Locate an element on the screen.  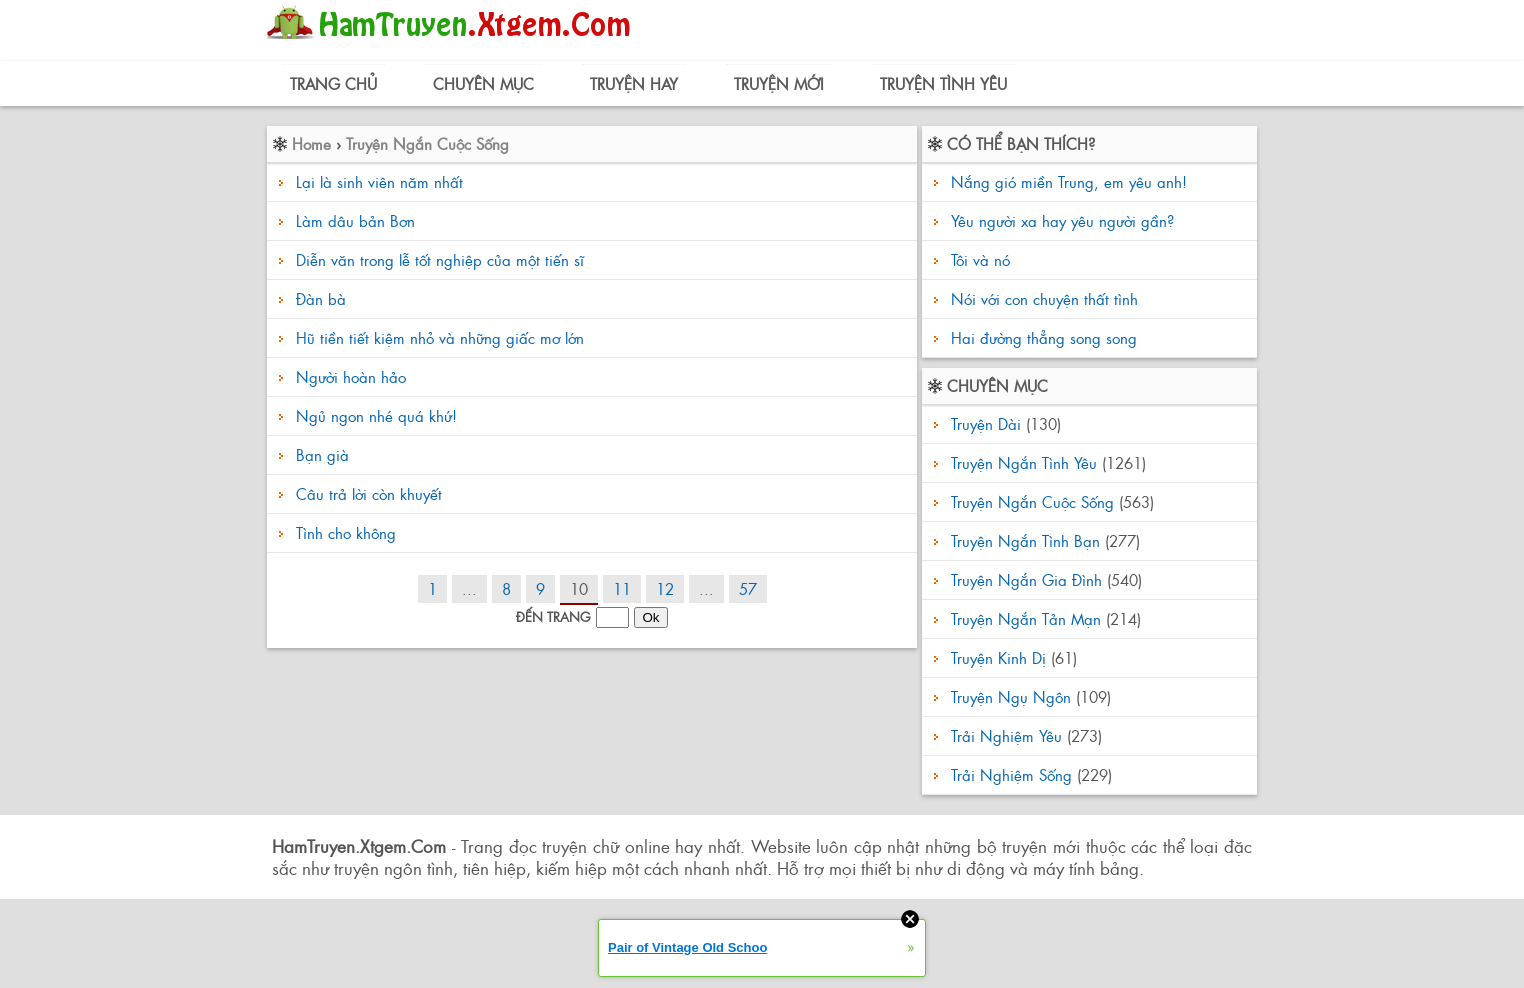
11 is located at coordinates (622, 588).